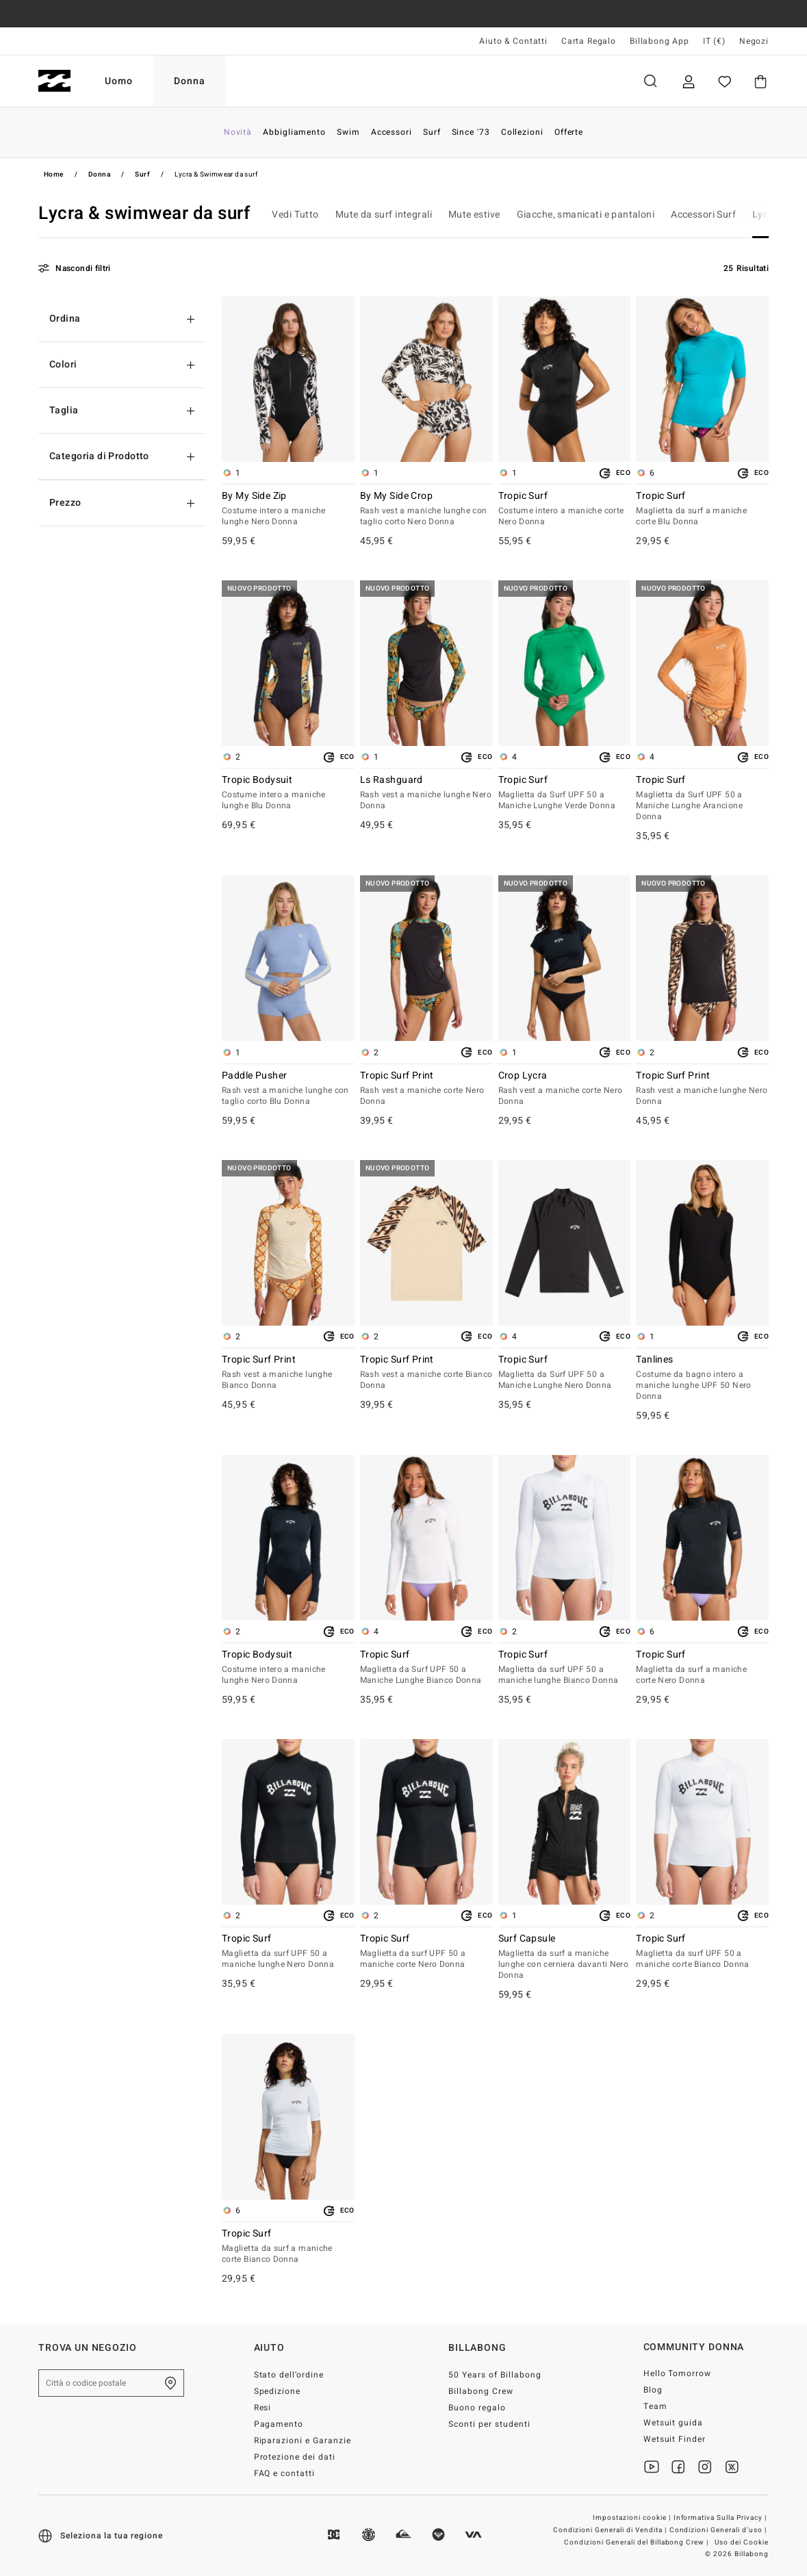 Image resolution: width=807 pixels, height=2576 pixels. Describe the element at coordinates (480, 2391) in the screenshot. I see `Billabong Crew` at that location.